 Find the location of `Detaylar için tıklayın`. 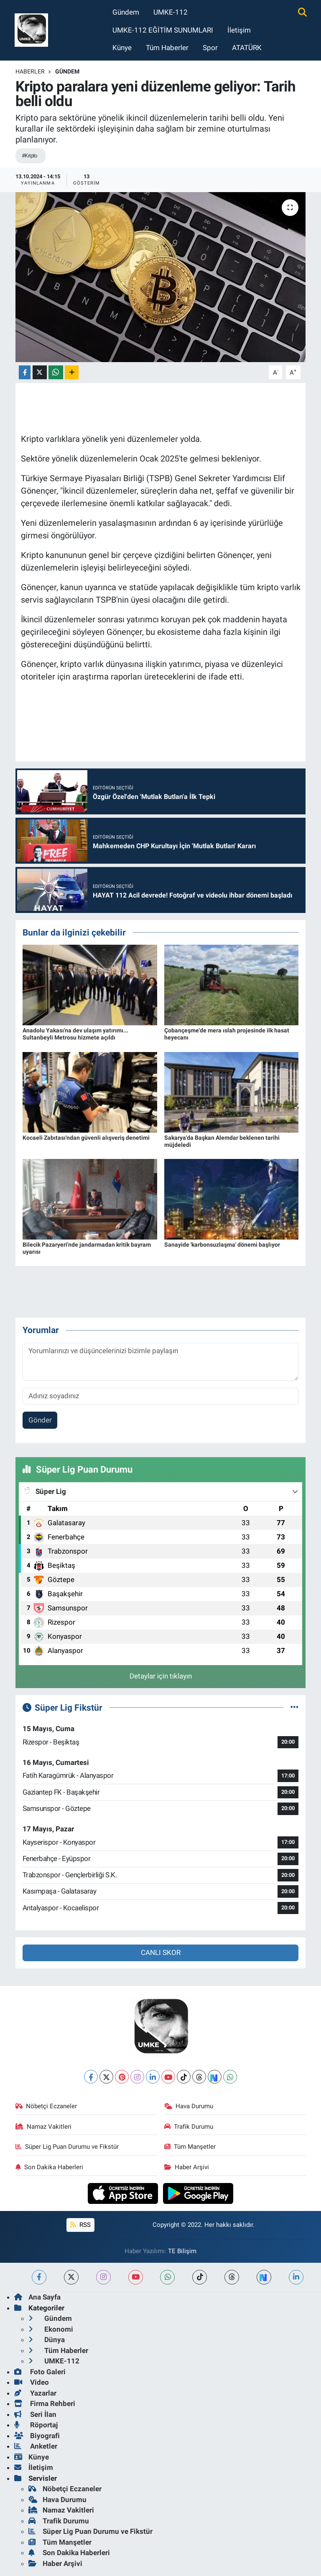

Detaylar için tıklayın is located at coordinates (161, 1676).